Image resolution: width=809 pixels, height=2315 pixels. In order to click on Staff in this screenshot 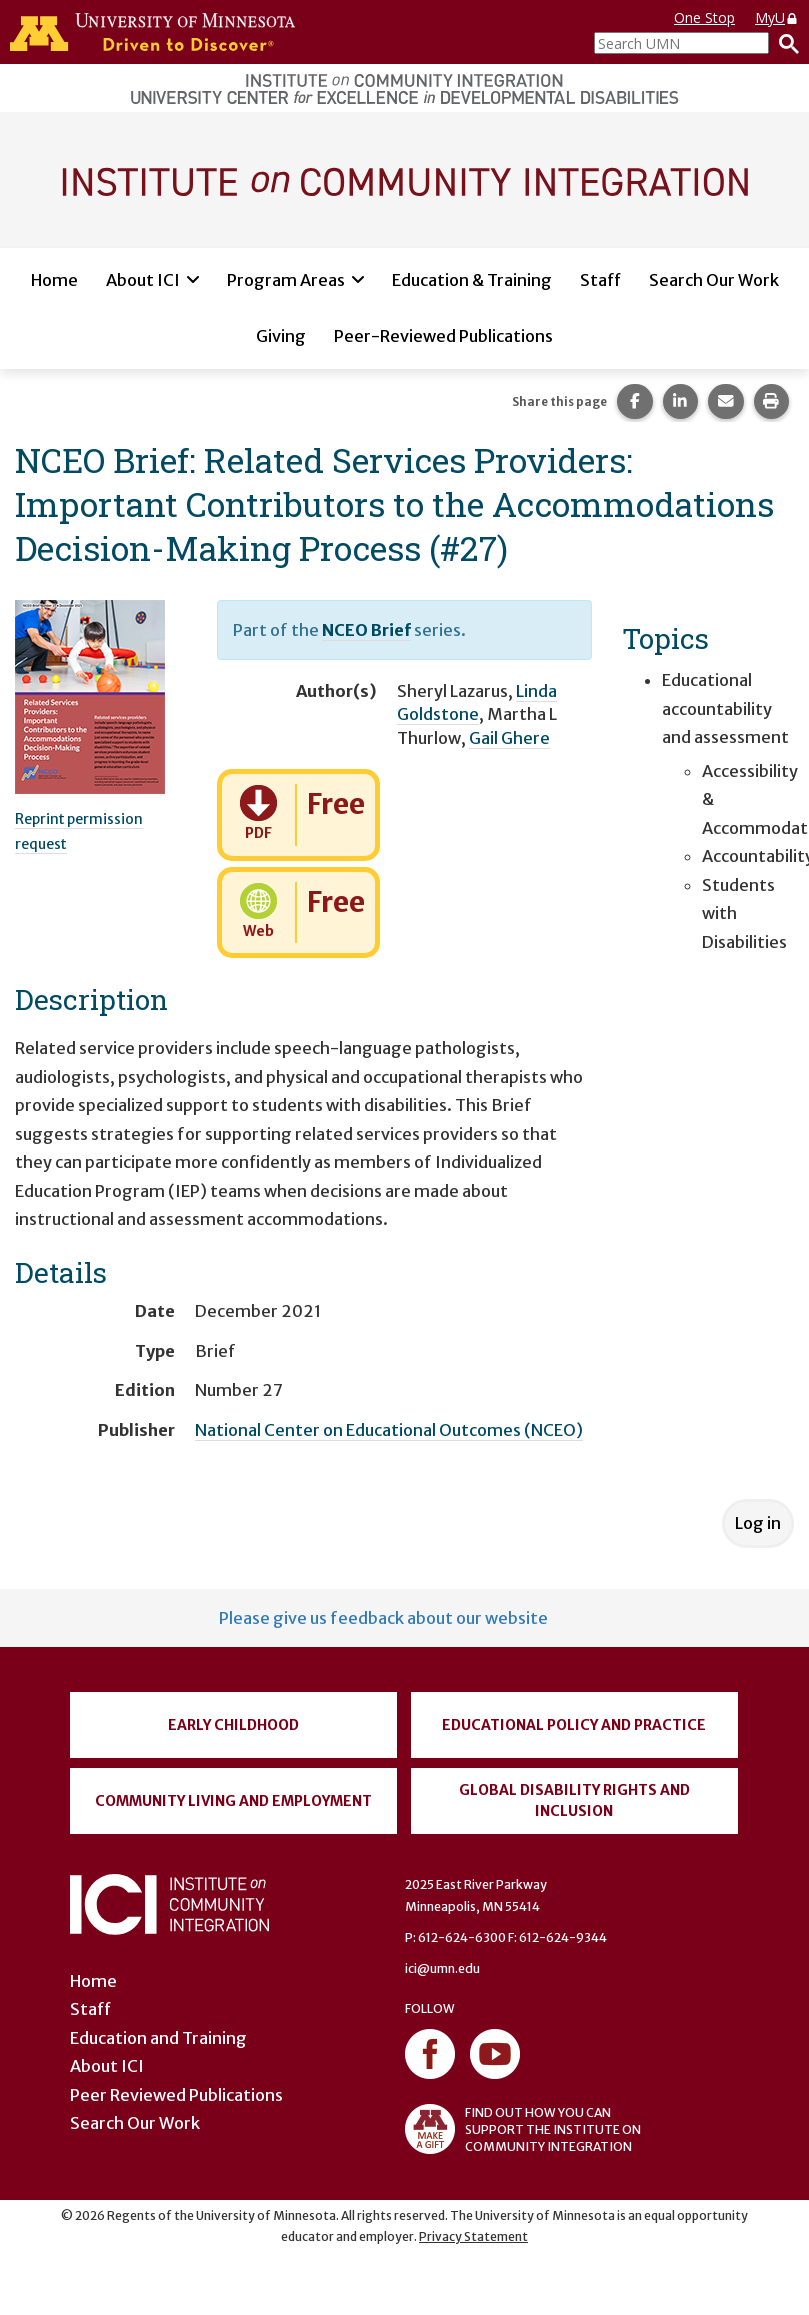, I will do `click(600, 280)`.